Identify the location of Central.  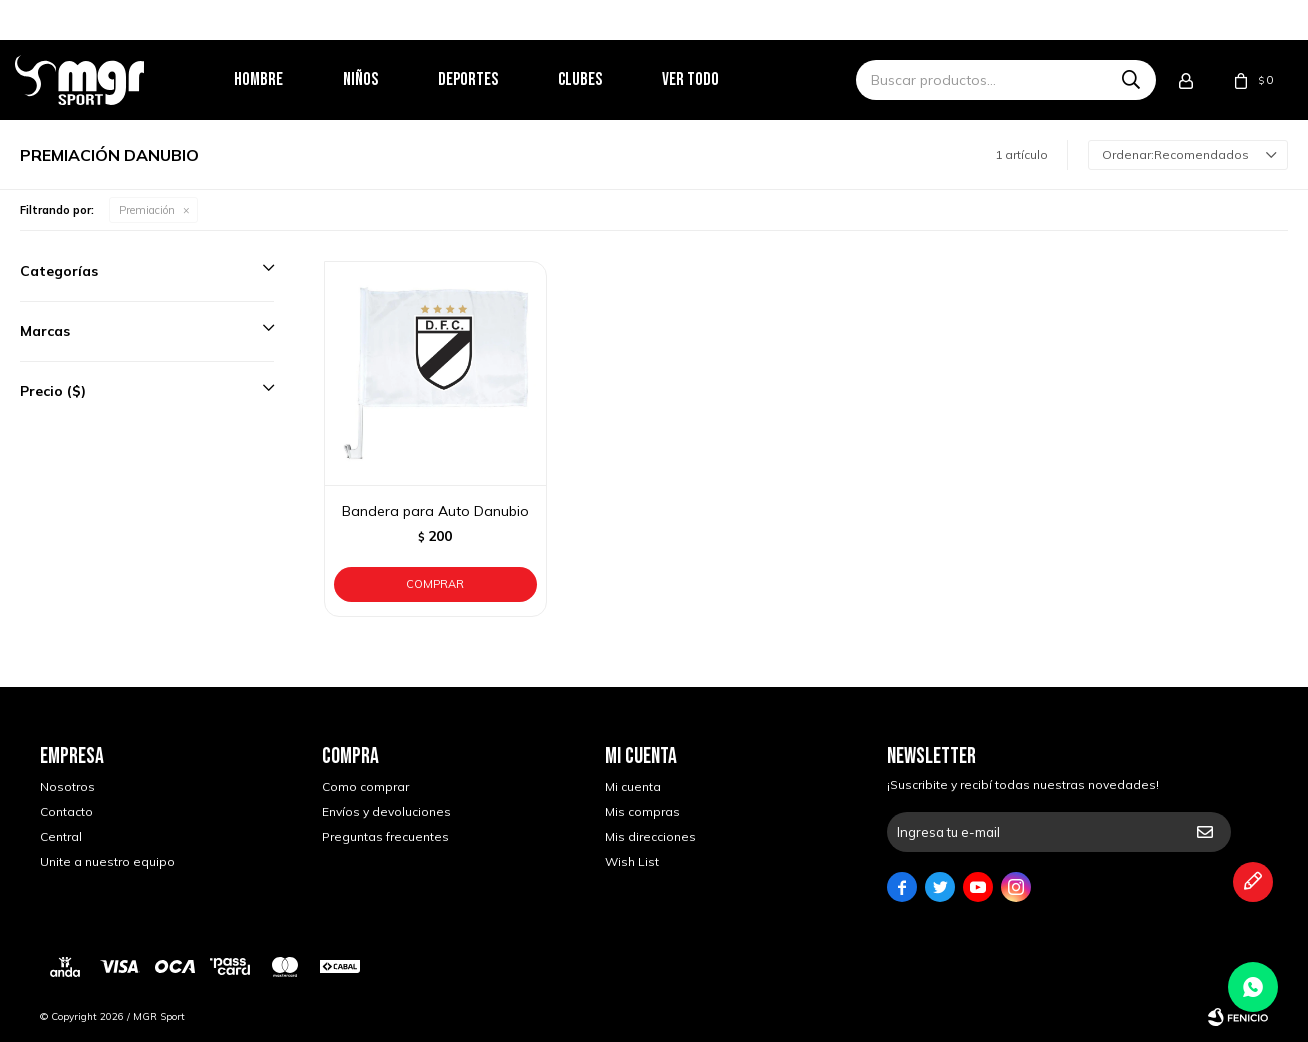
(61, 836).